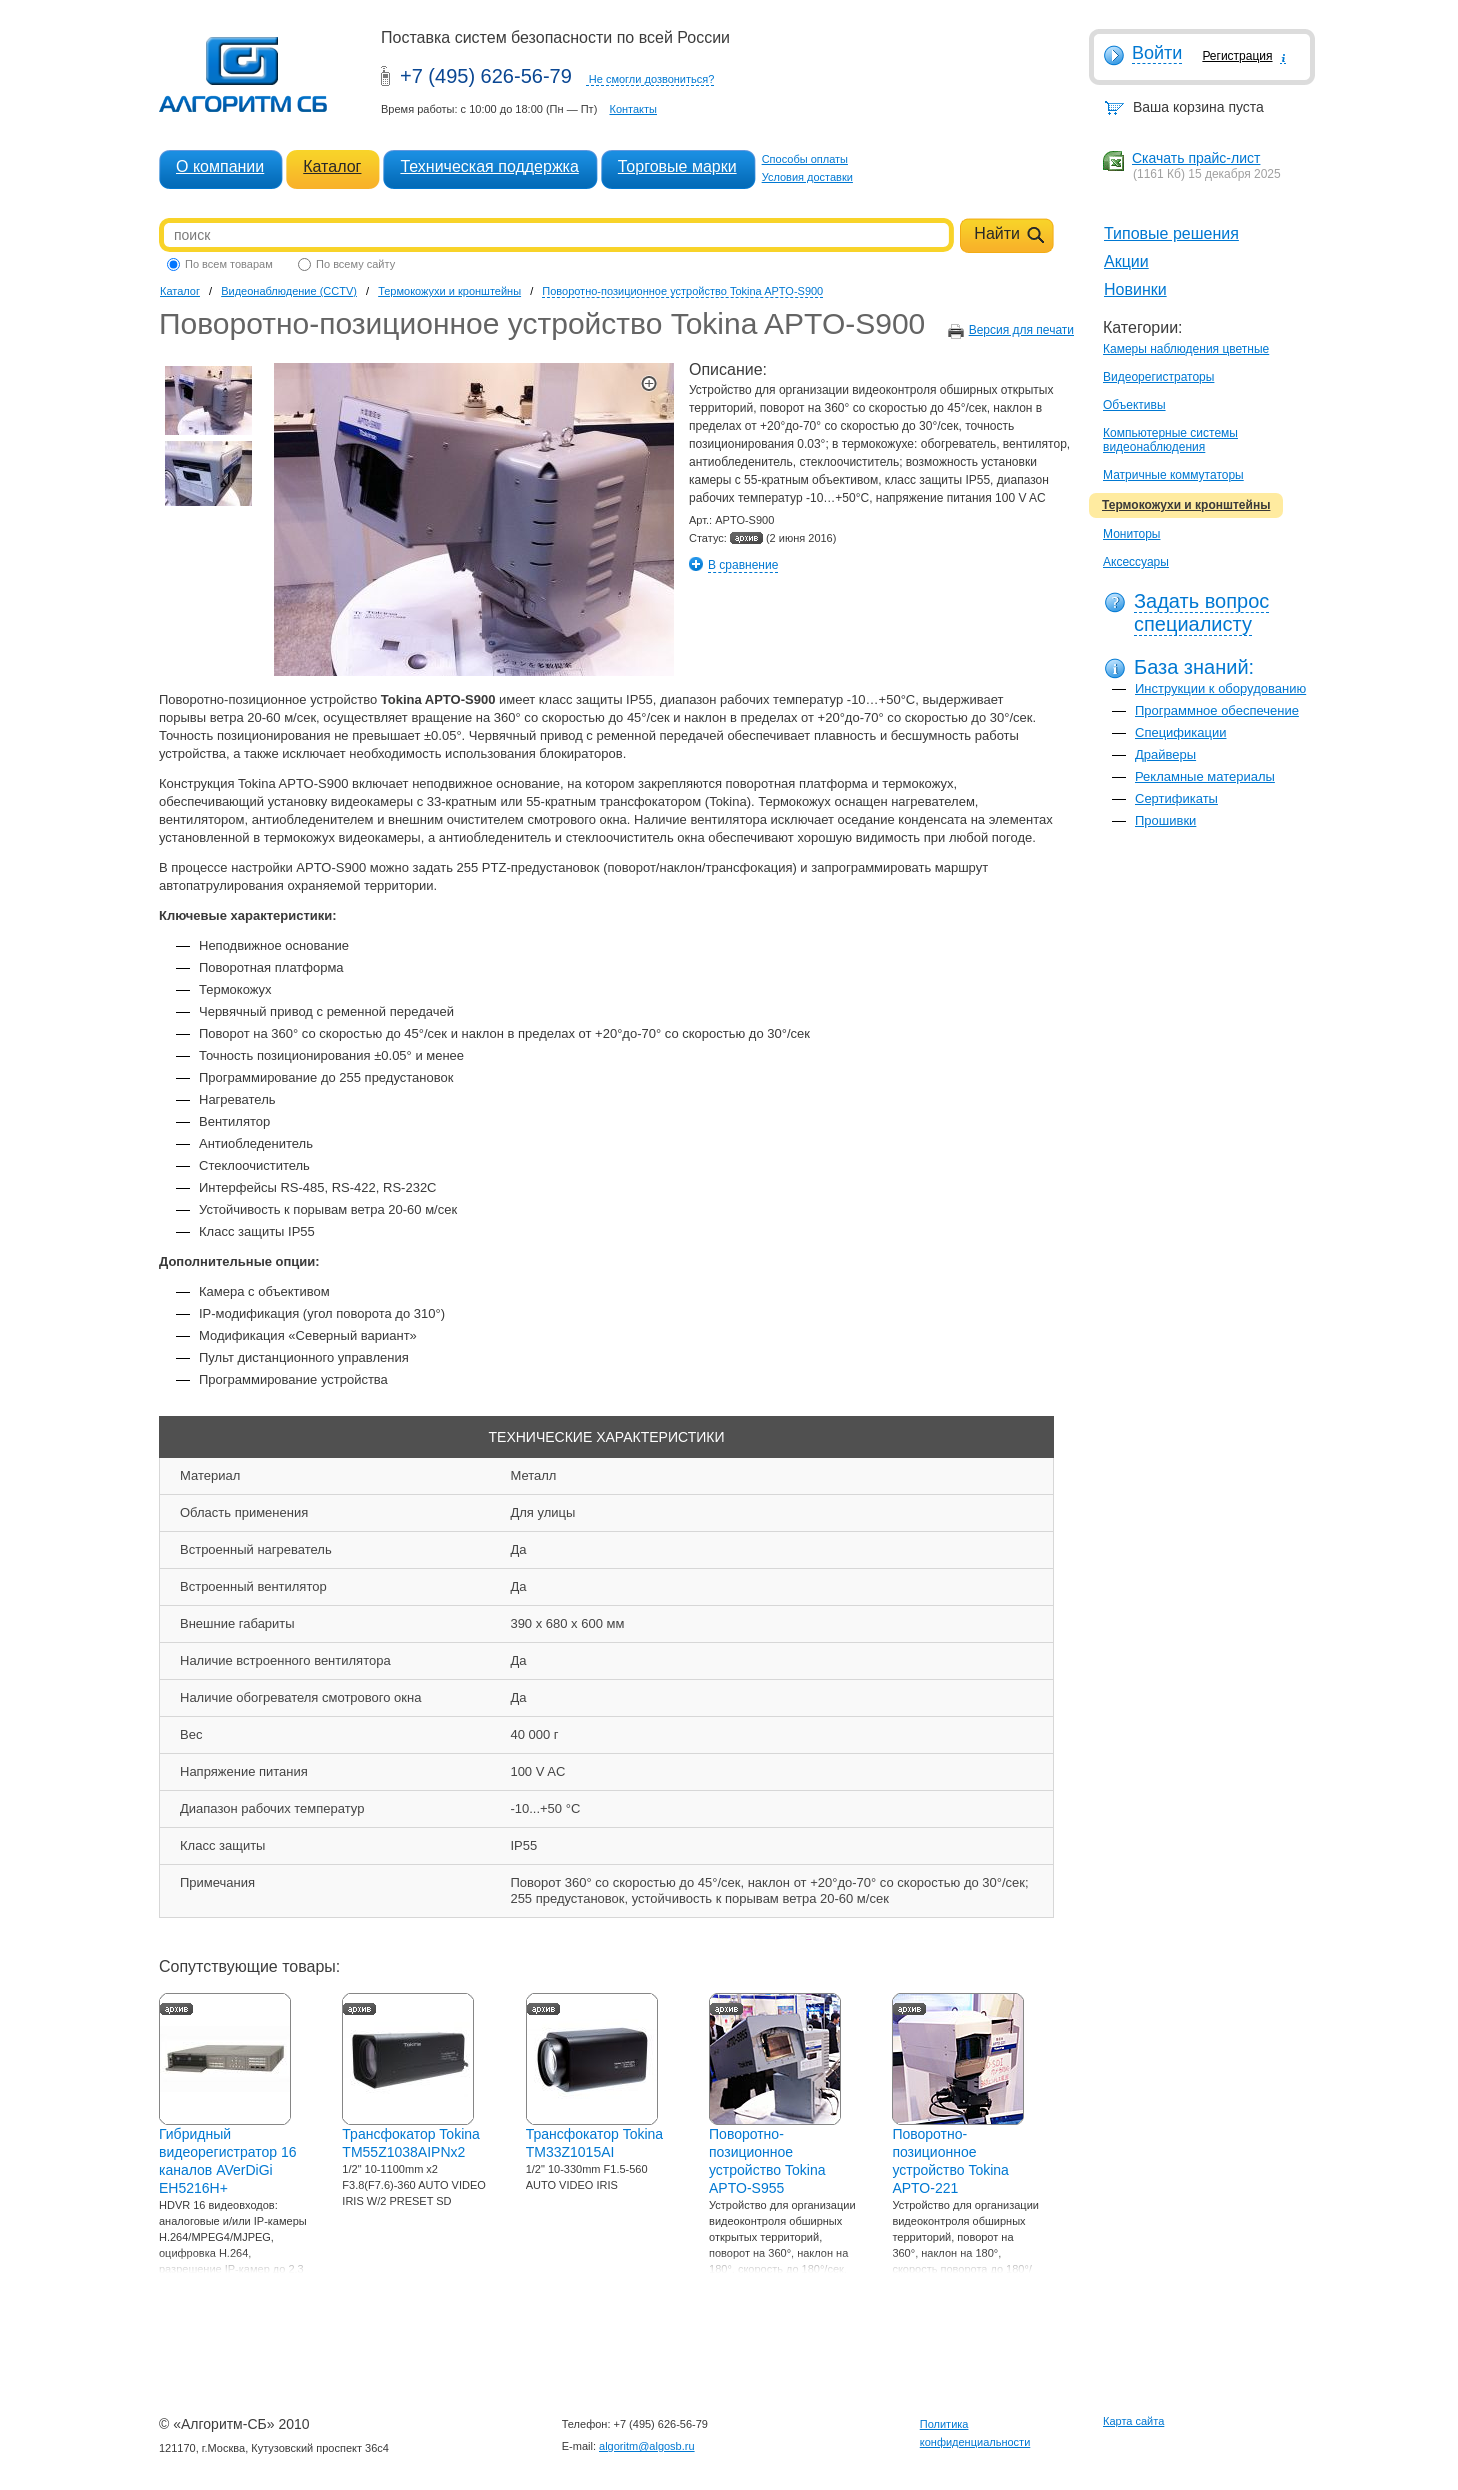 The height and width of the screenshot is (2490, 1458). Describe the element at coordinates (1165, 754) in the screenshot. I see `Драйверы` at that location.